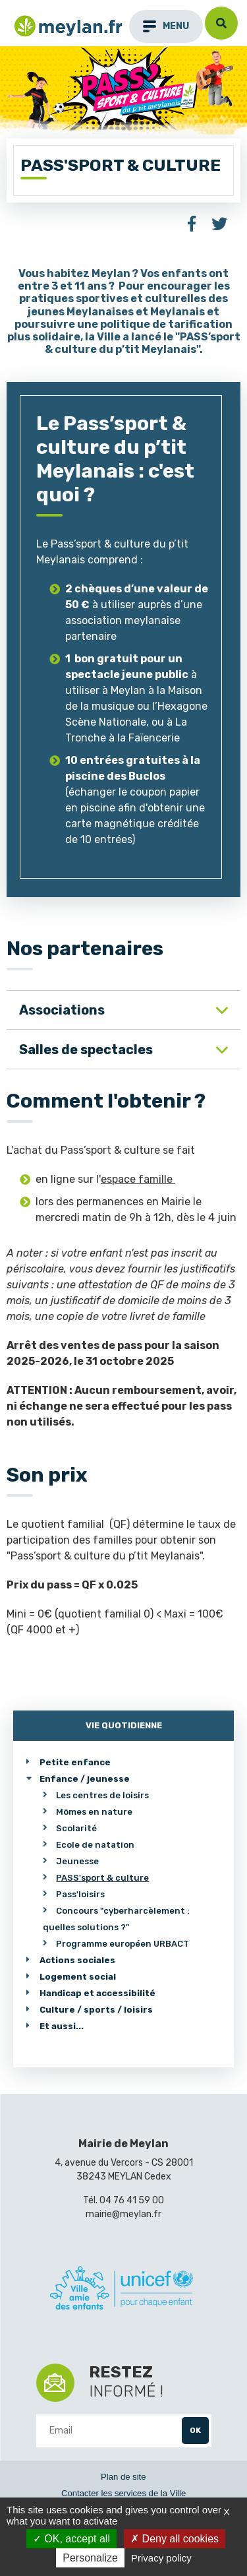  What do you see at coordinates (166, 26) in the screenshot?
I see `menu` at bounding box center [166, 26].